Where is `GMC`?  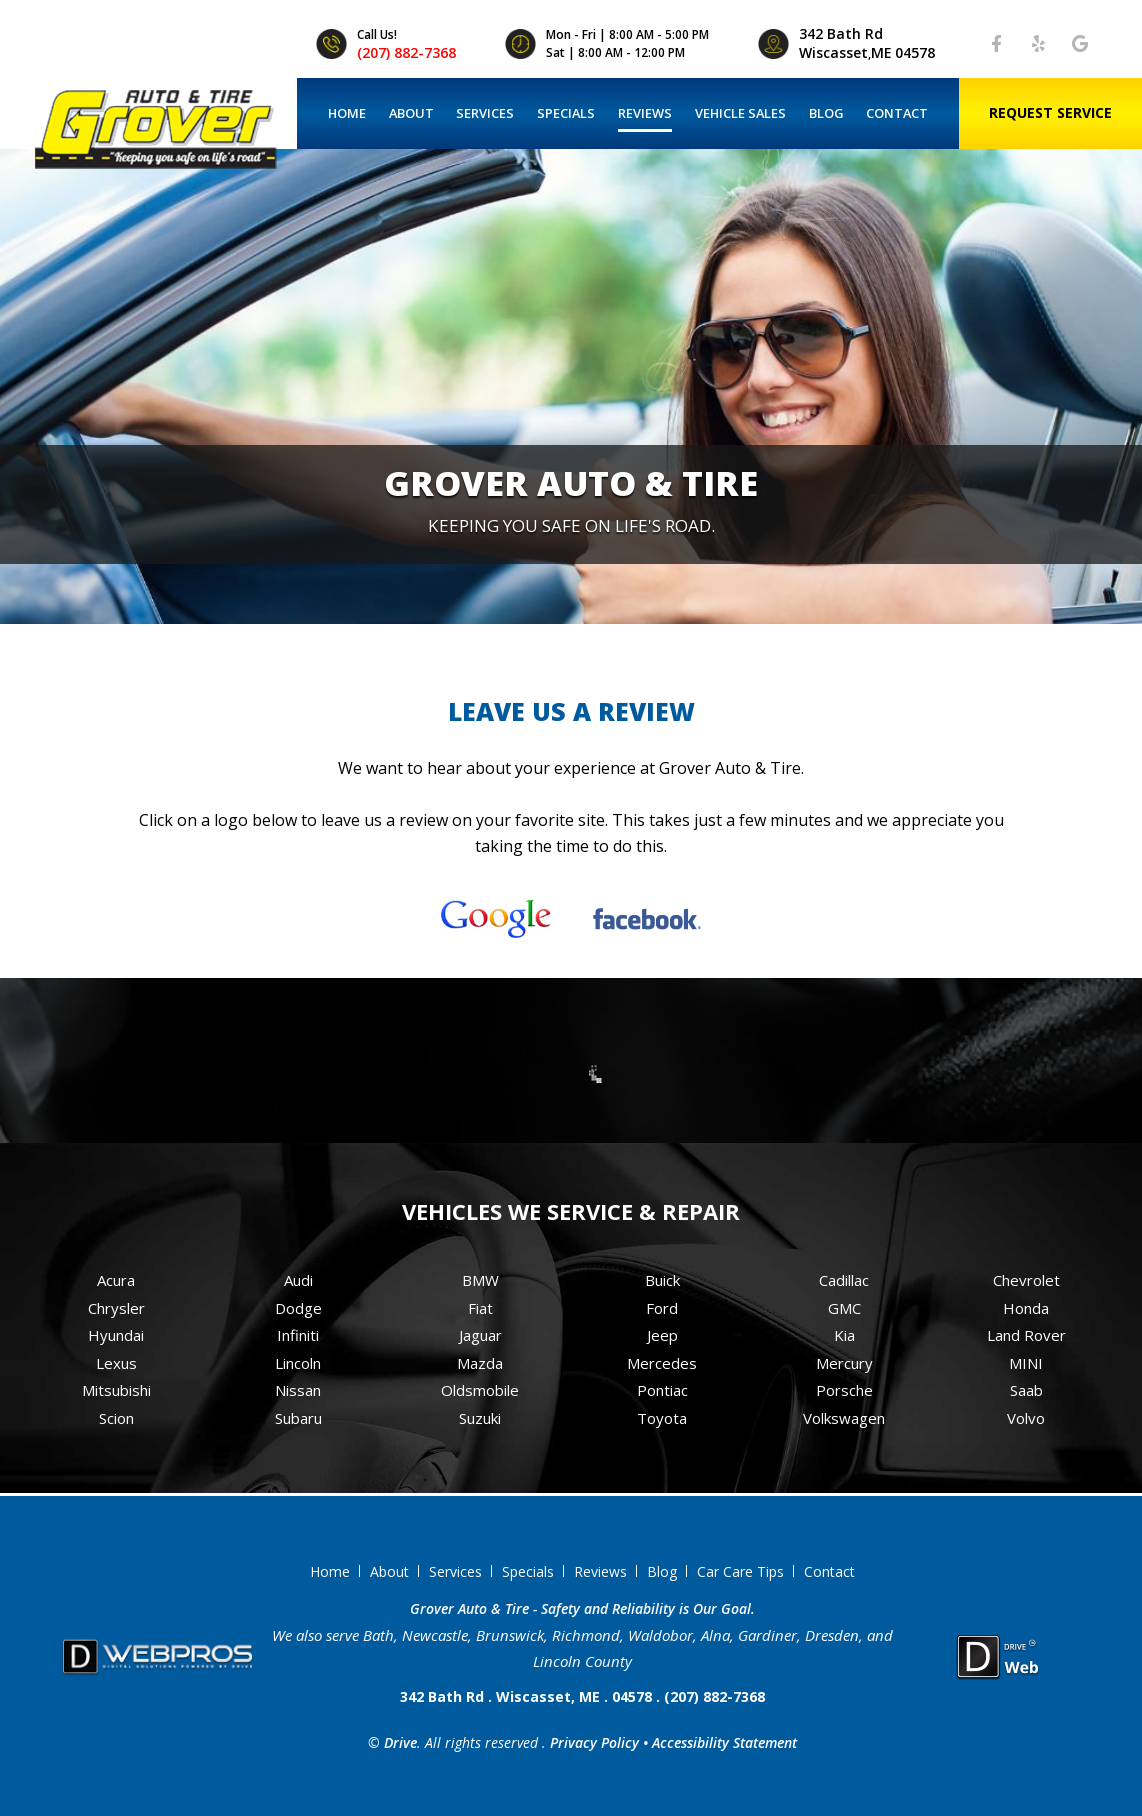 GMC is located at coordinates (844, 1308).